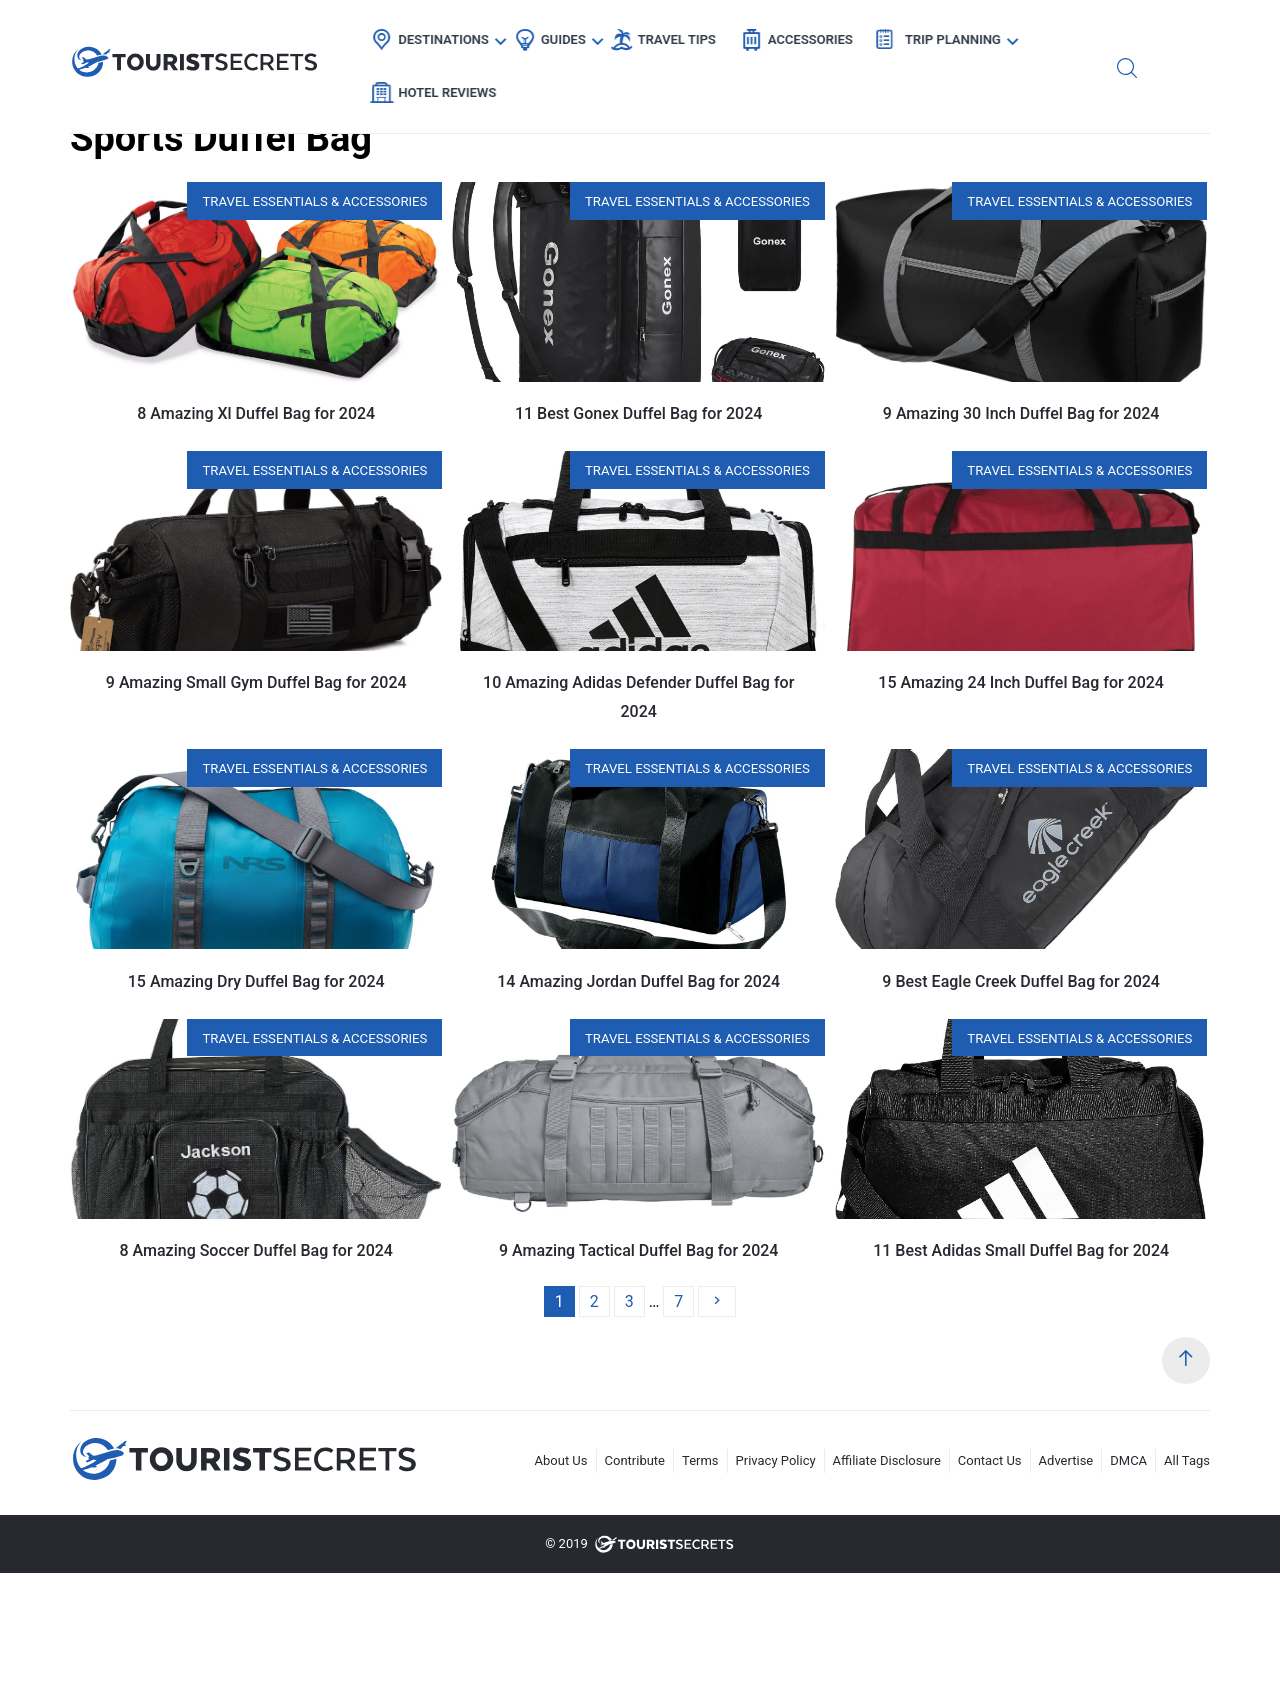 The width and height of the screenshot is (1280, 1683). Describe the element at coordinates (671, 35) in the screenshot. I see `Travel Tips` at that location.